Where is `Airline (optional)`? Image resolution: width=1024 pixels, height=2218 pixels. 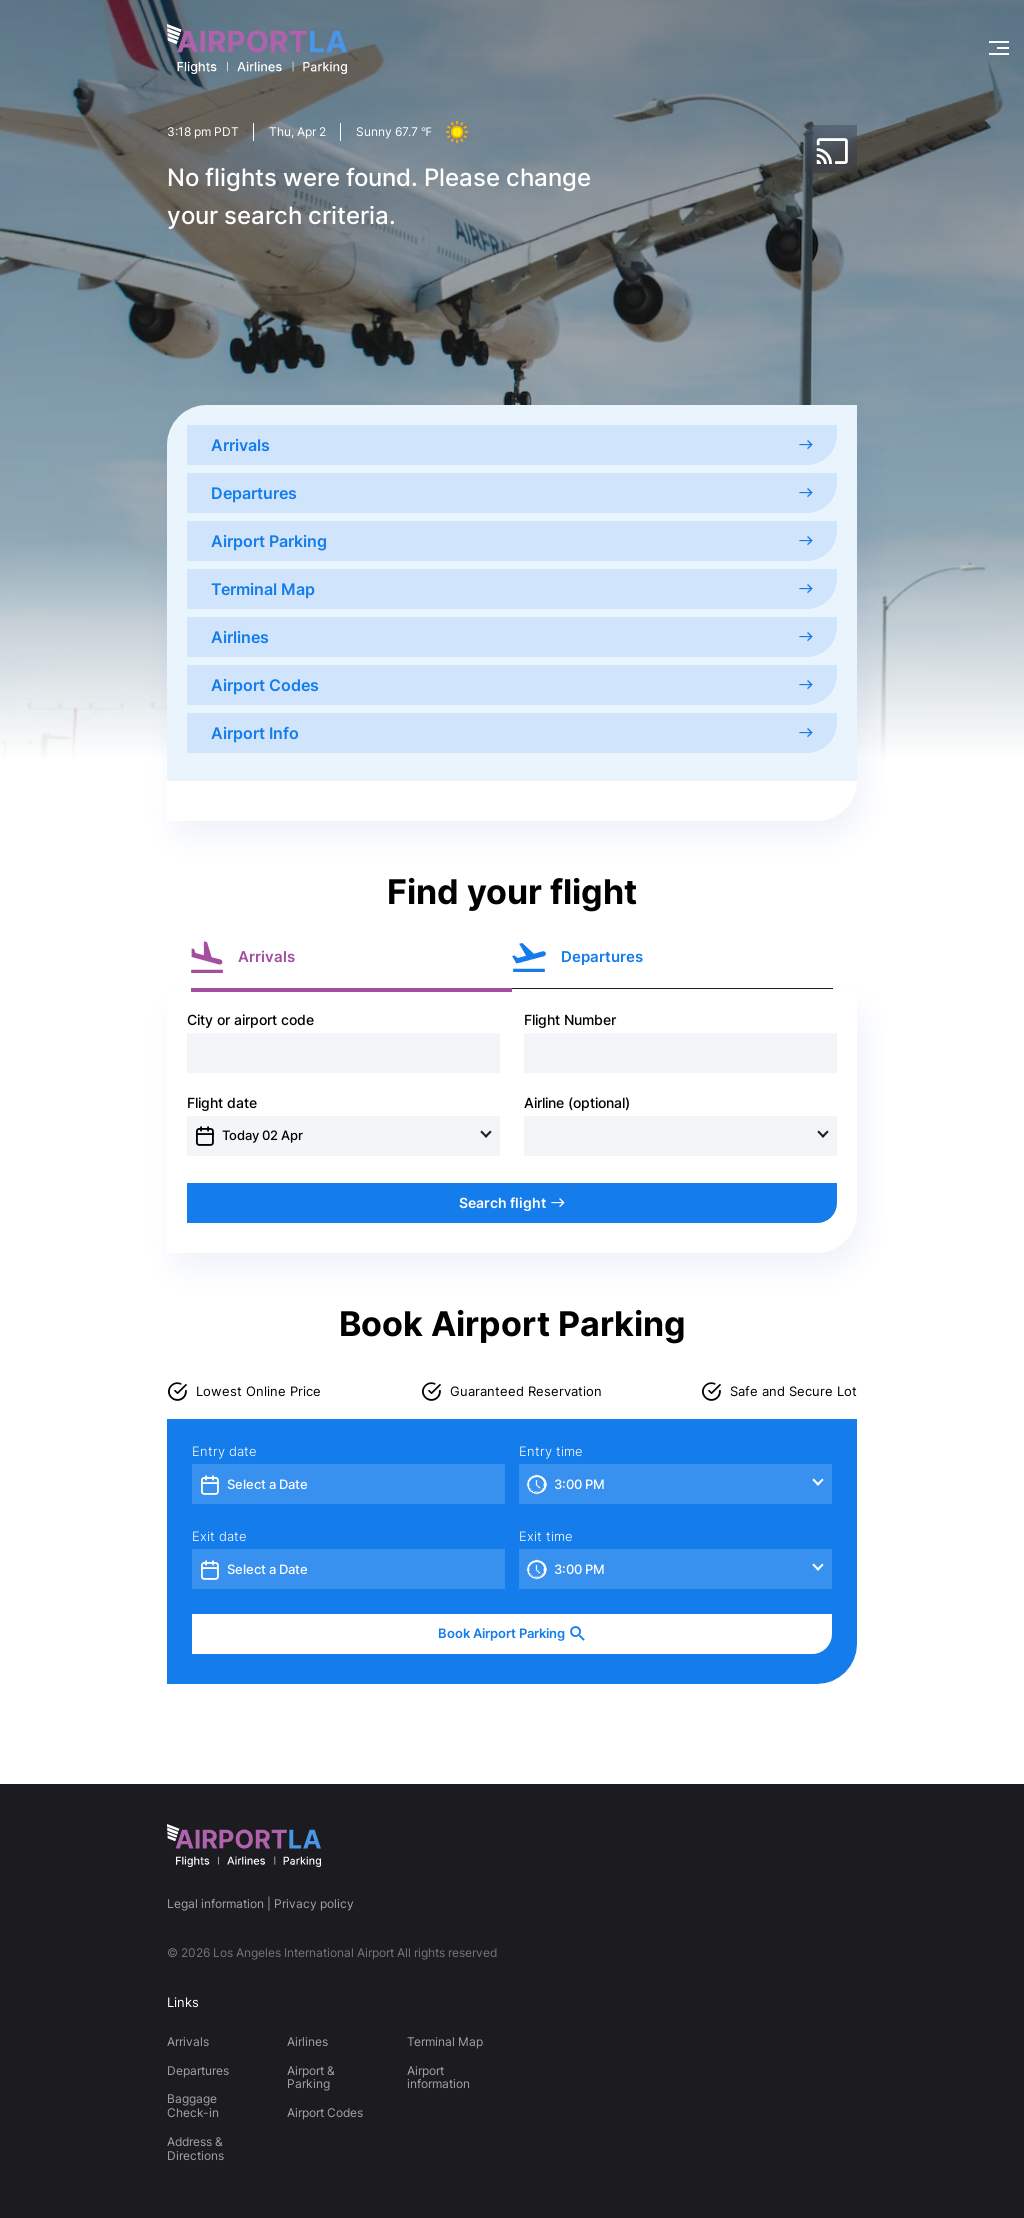 Airline (optional) is located at coordinates (577, 1103).